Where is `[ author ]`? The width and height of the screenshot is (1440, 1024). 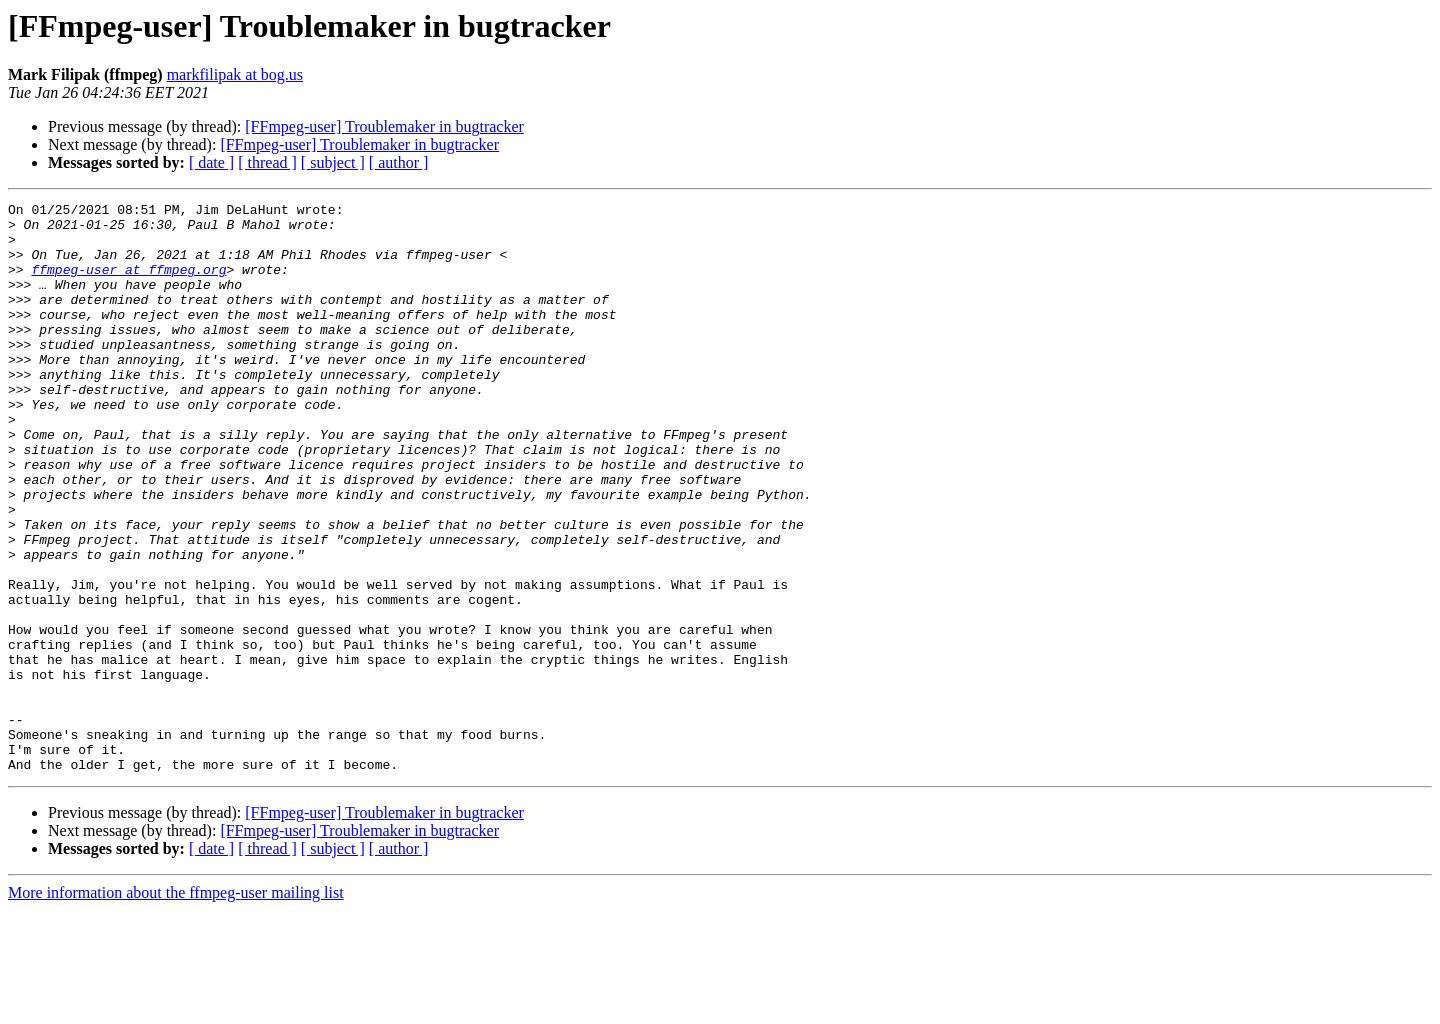 [ author ] is located at coordinates (399, 162).